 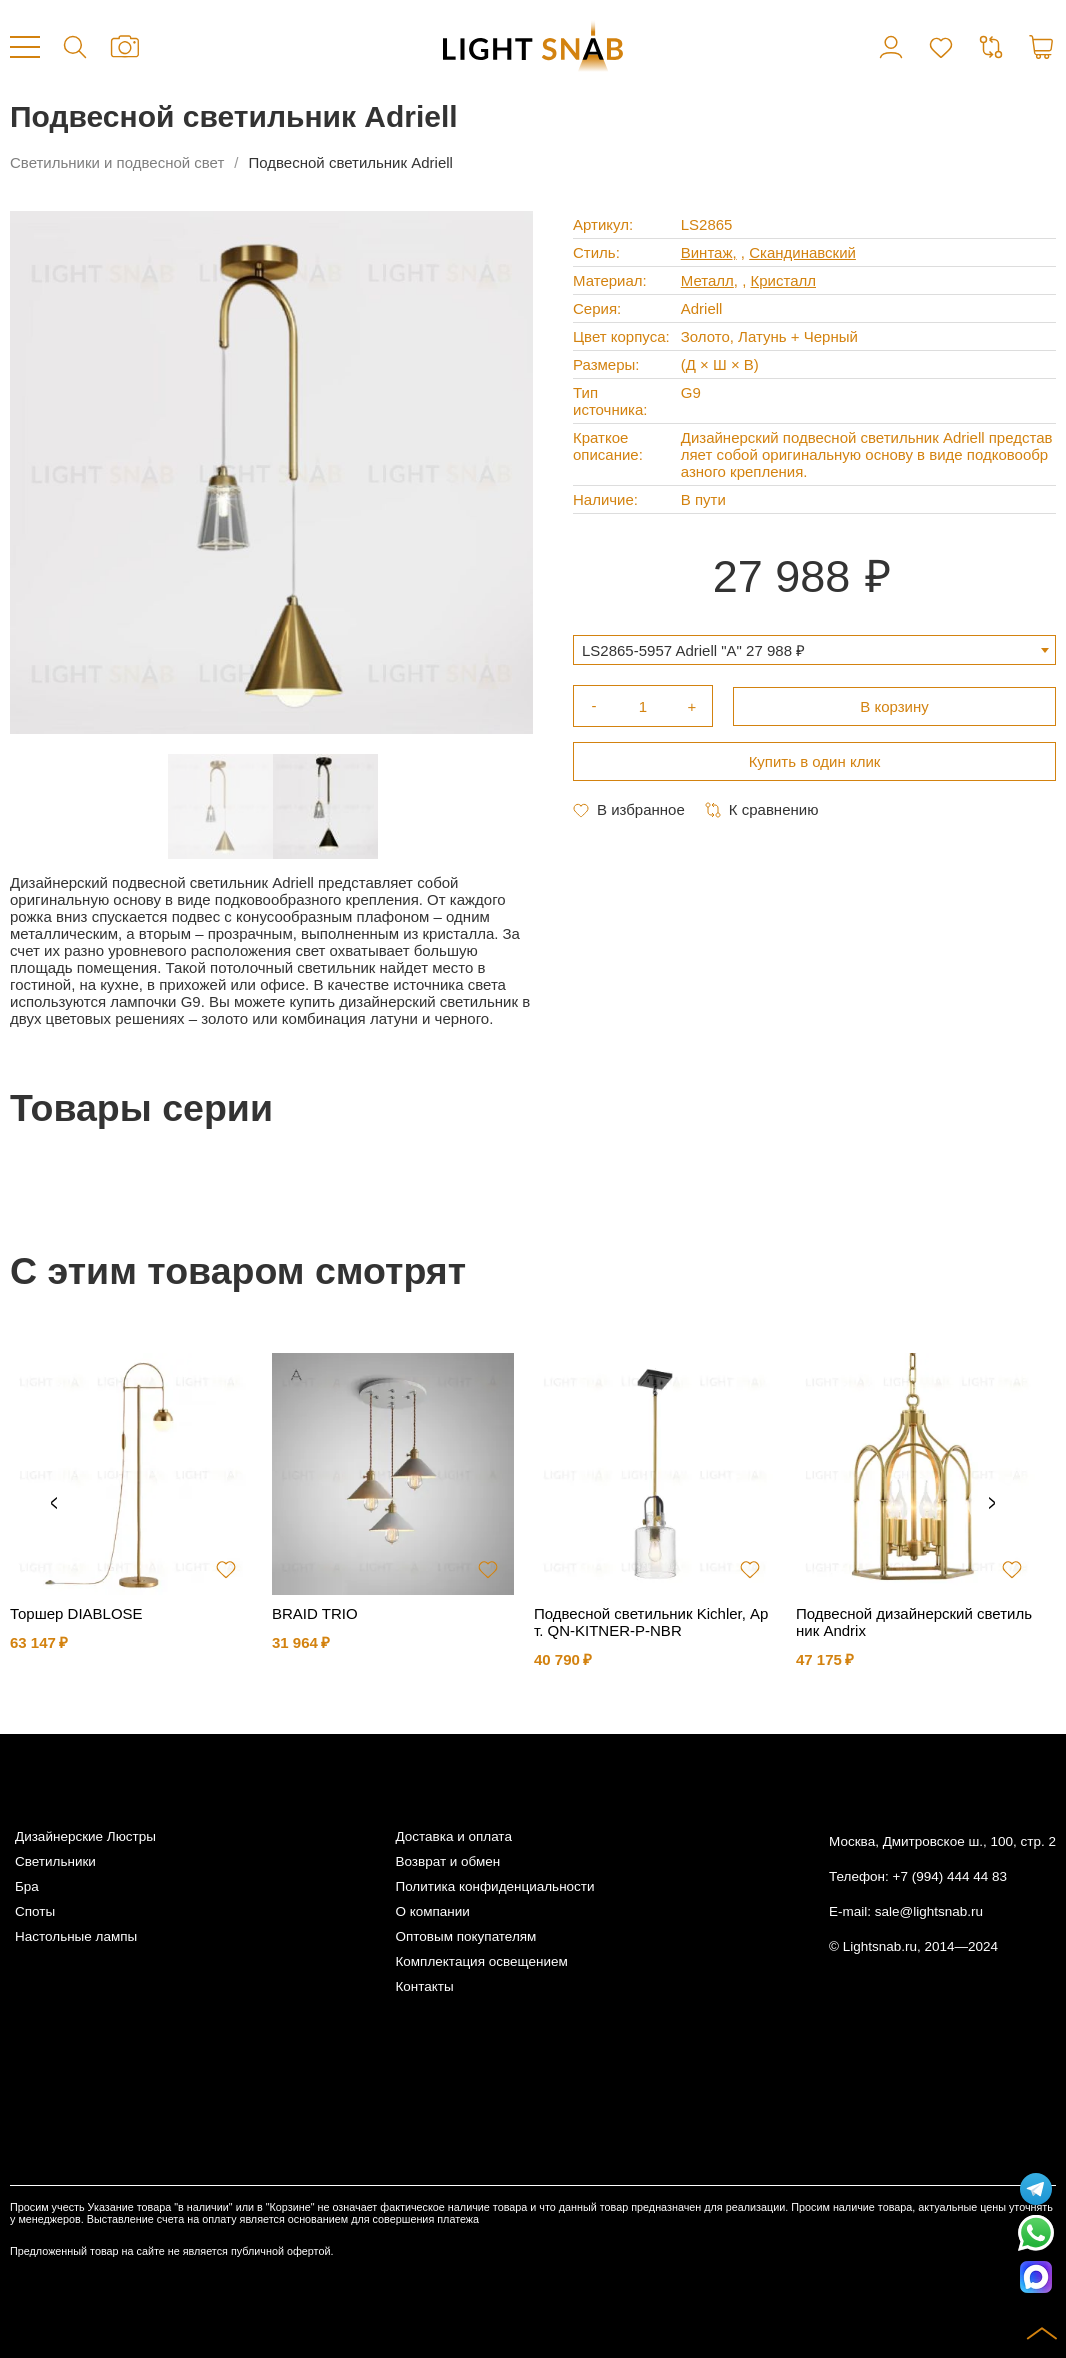 I want to click on Комплектация освещением, so click(x=481, y=1961).